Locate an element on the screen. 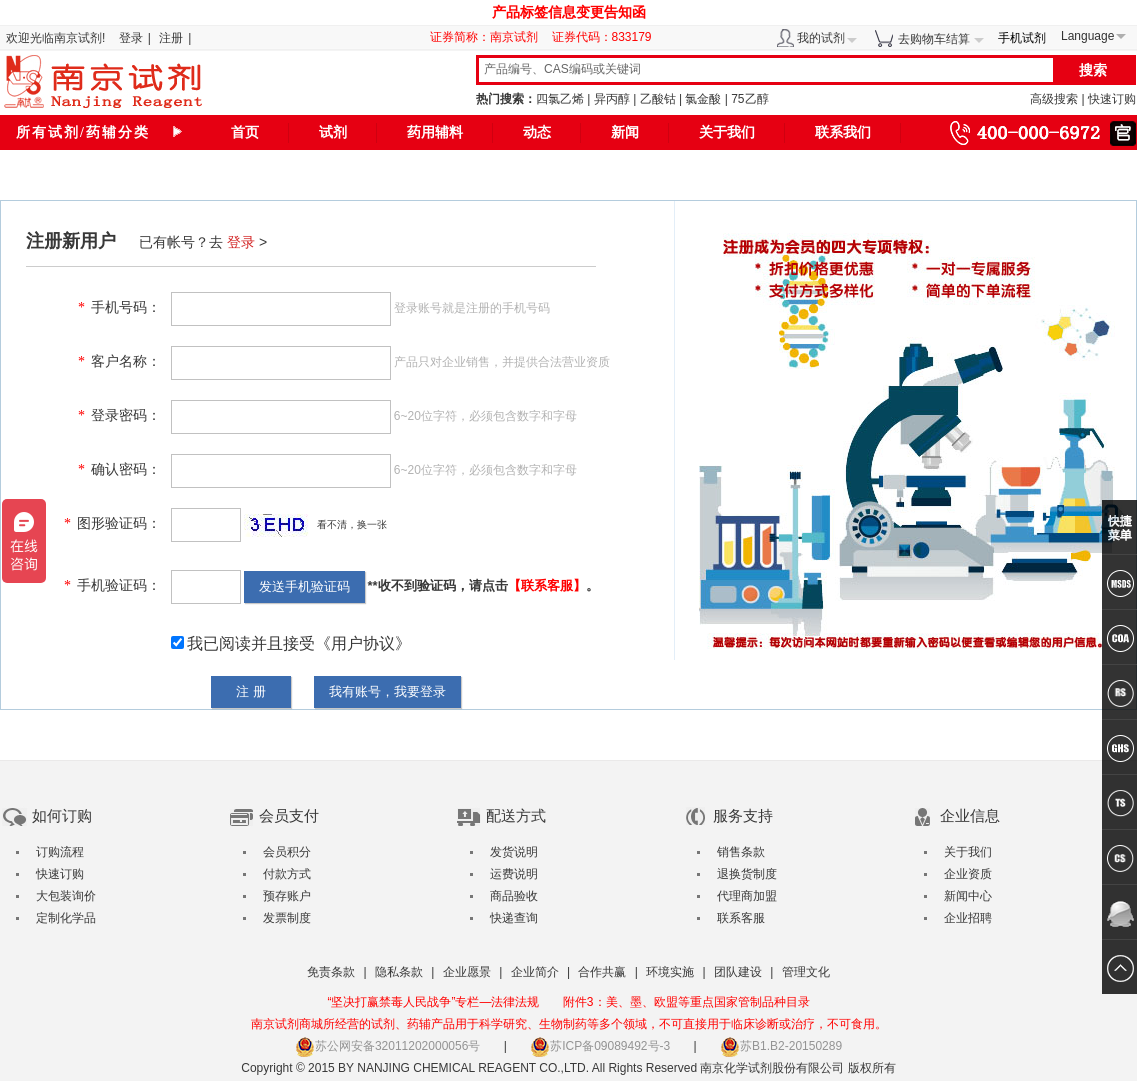 Image resolution: width=1137 pixels, height=1081 pixels. 大包装询价 is located at coordinates (66, 896).